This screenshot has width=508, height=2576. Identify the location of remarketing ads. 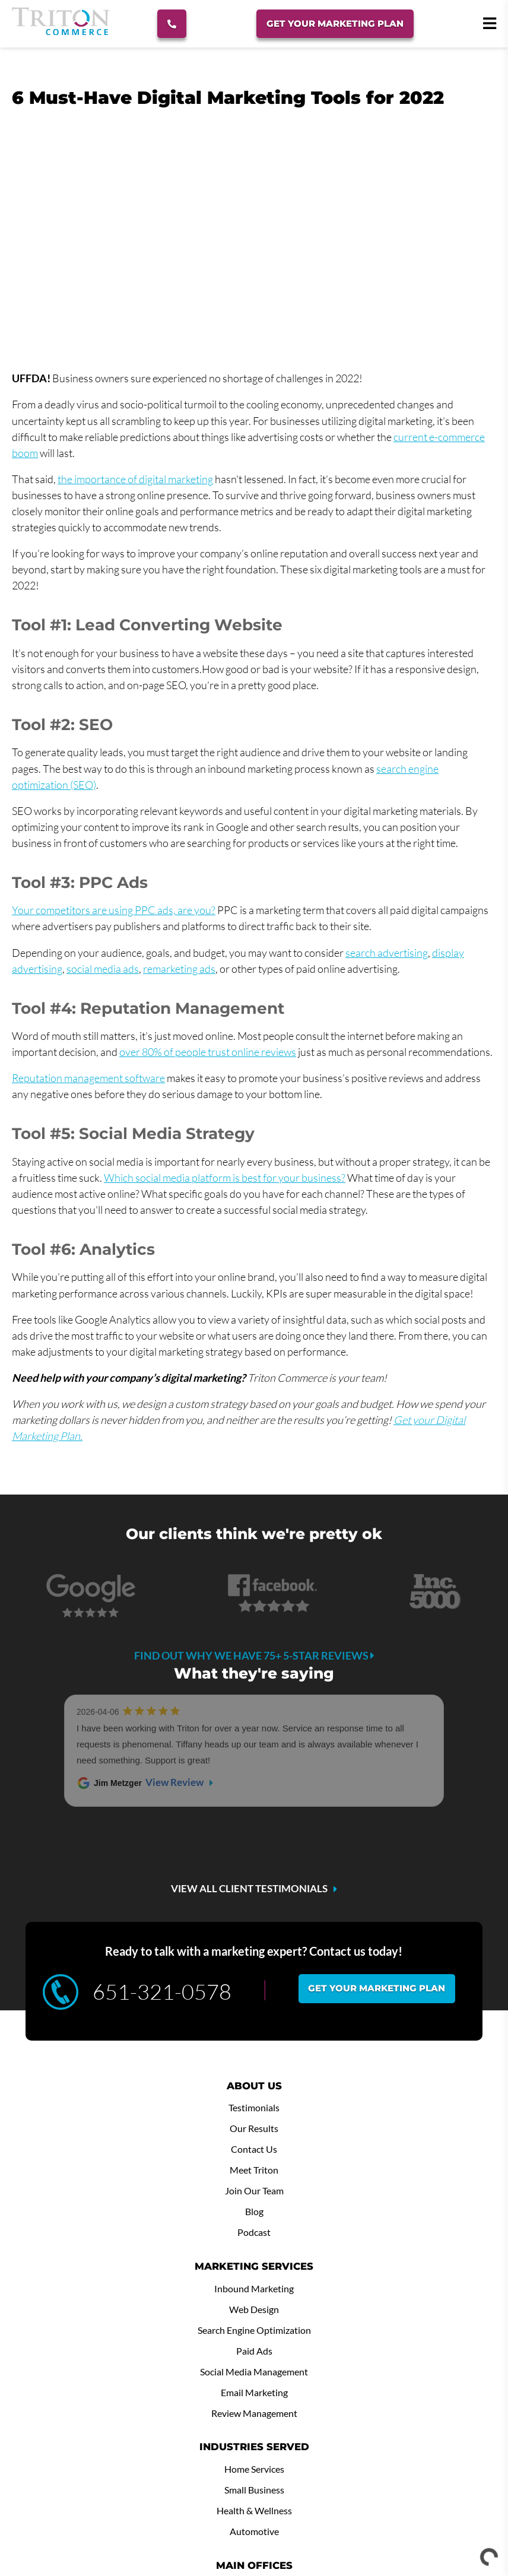
(179, 968).